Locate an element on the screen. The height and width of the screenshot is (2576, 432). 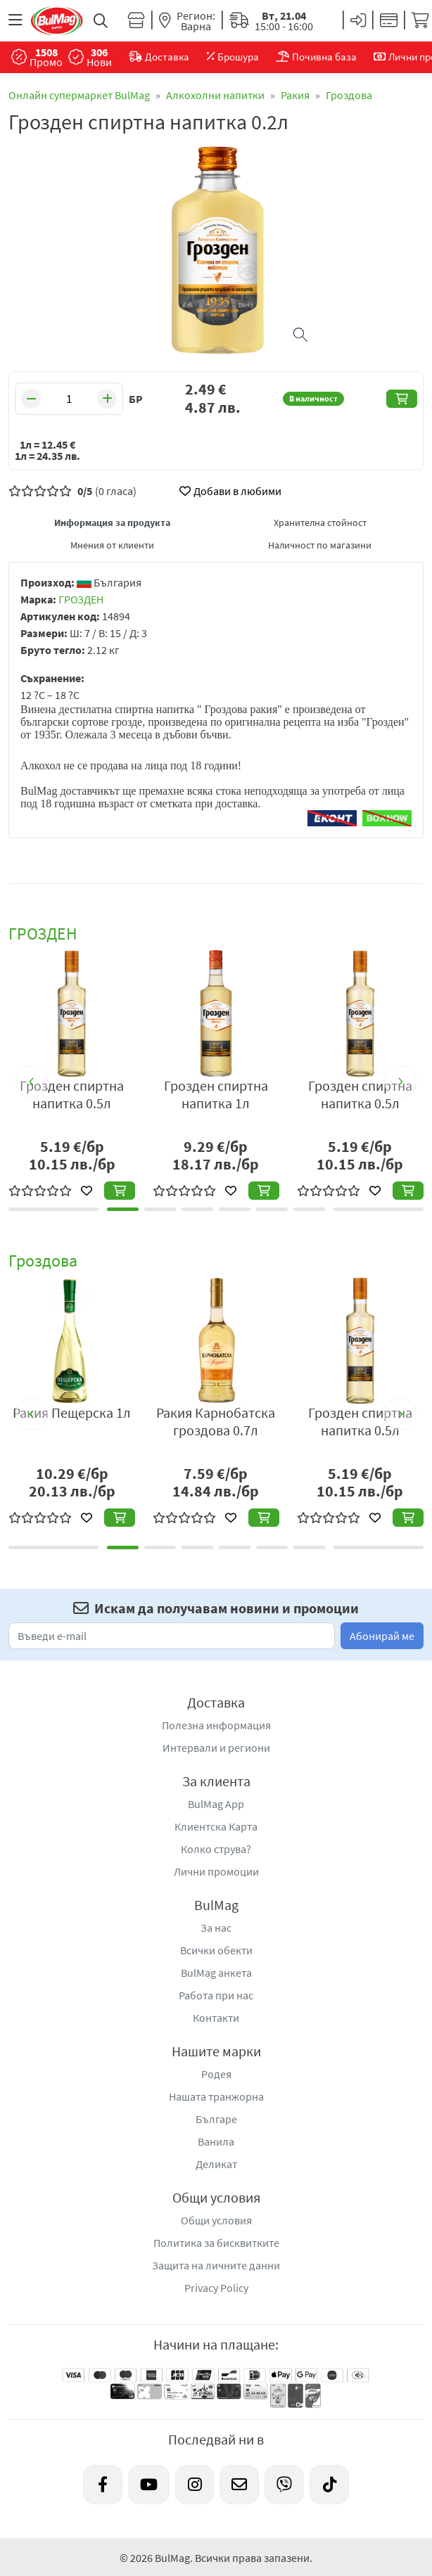
Колко струва? is located at coordinates (216, 1849).